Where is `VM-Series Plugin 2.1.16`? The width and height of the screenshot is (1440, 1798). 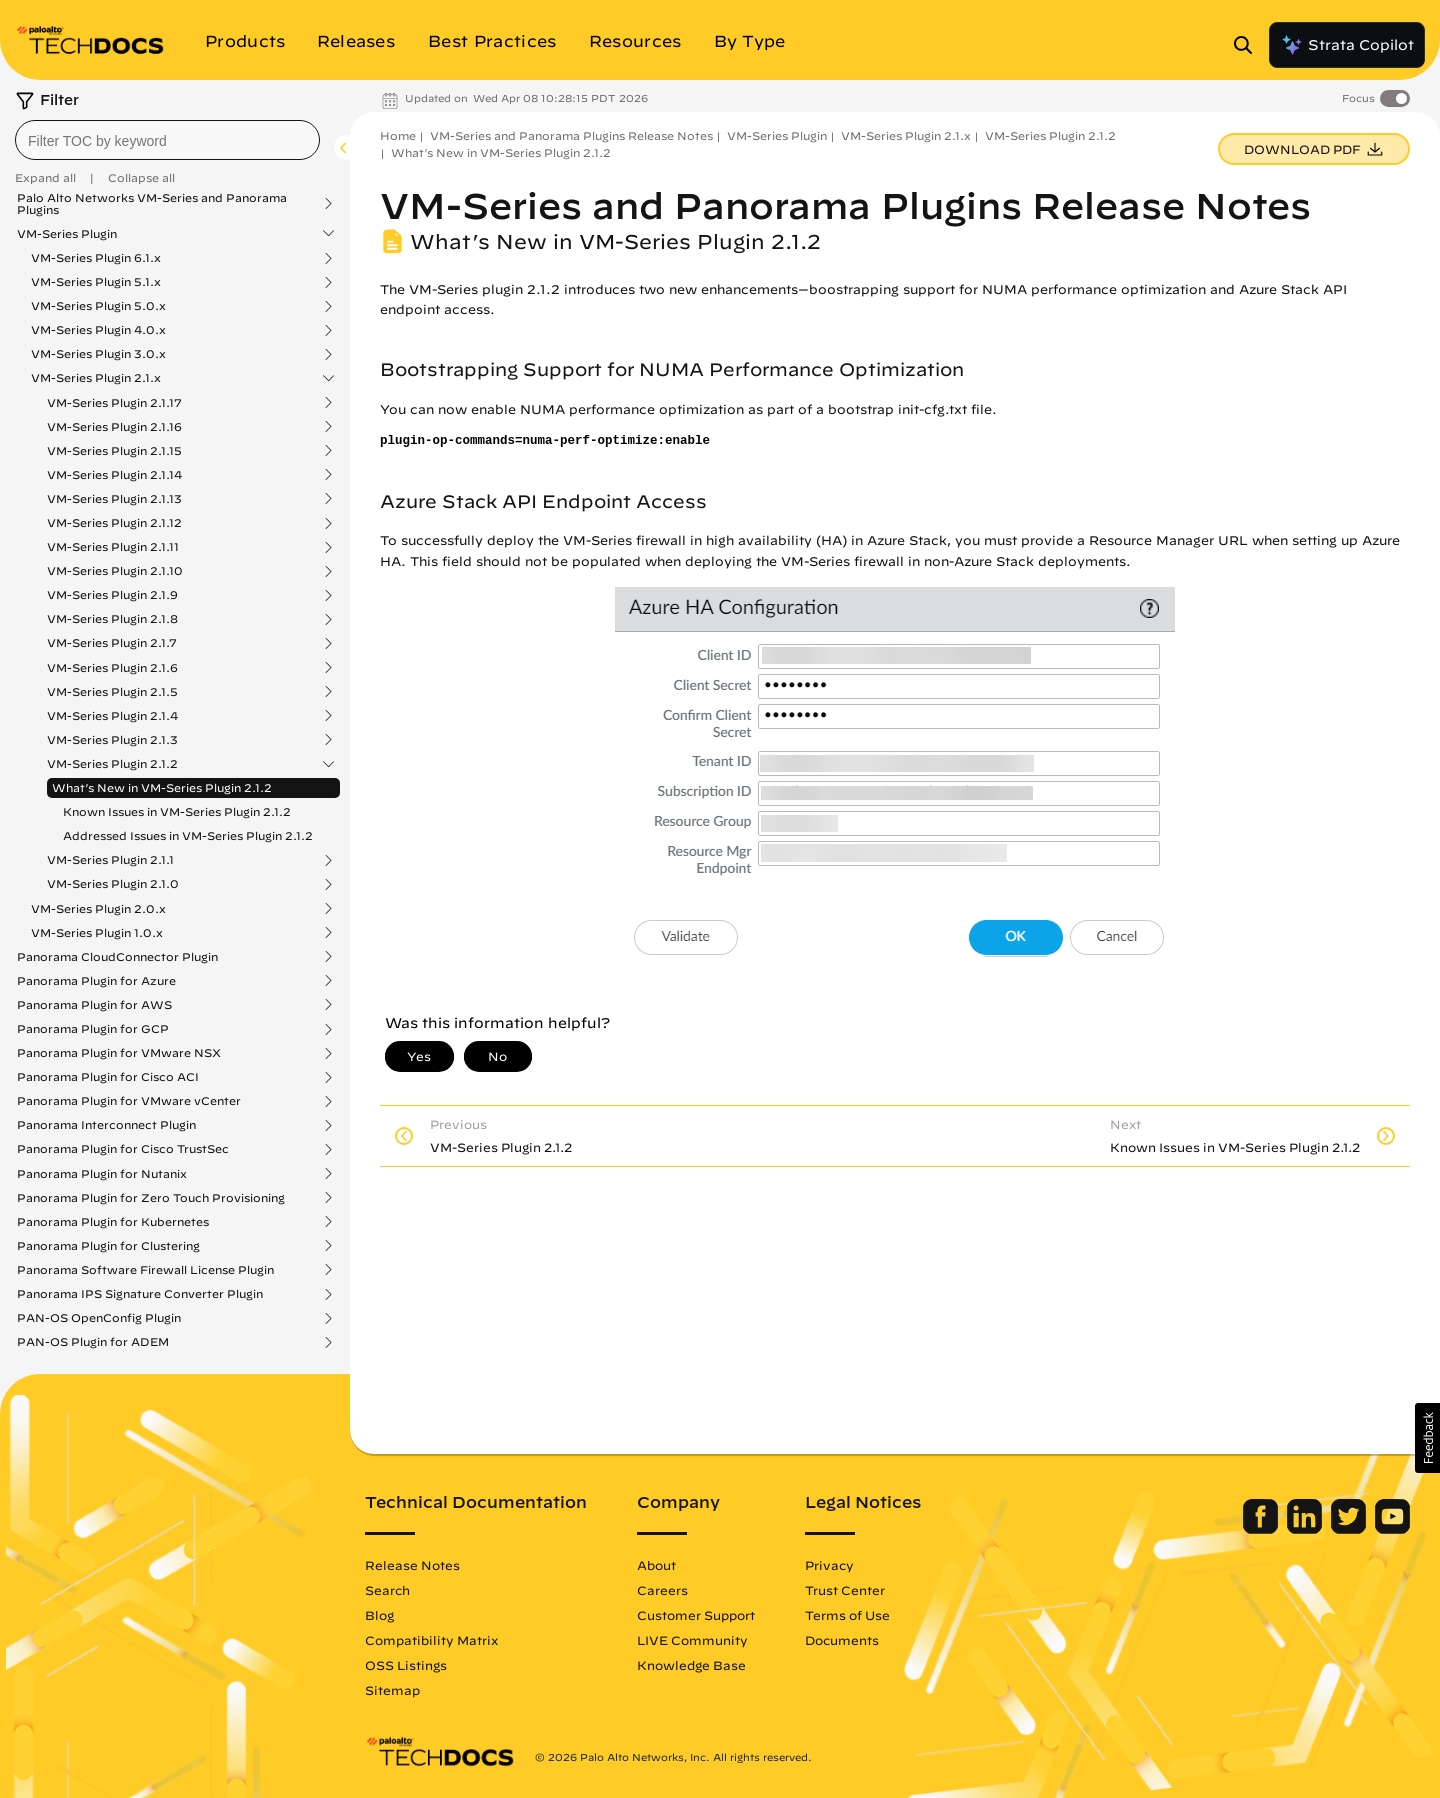
VM-Series Plugin 2.1.16 is located at coordinates (114, 427).